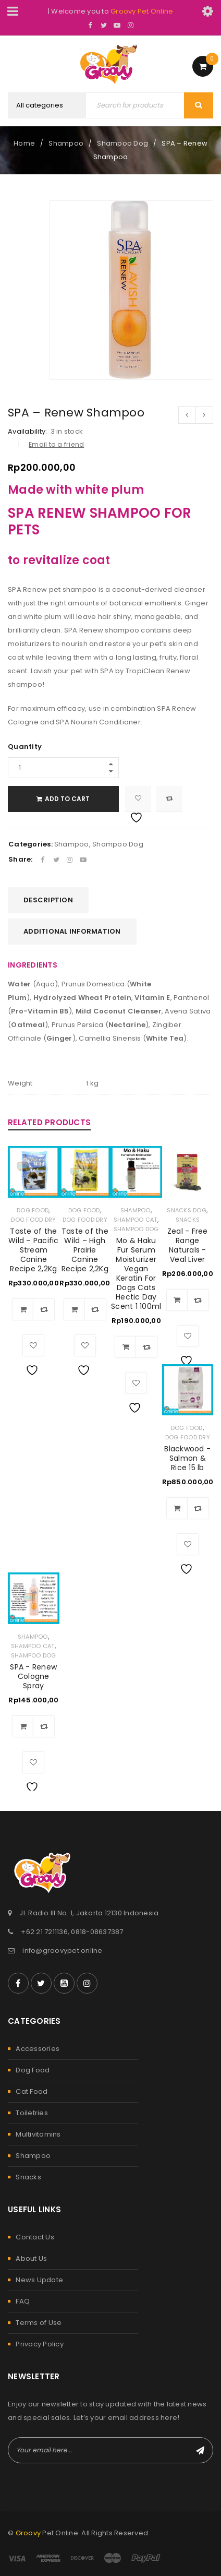 The width and height of the screenshot is (221, 2576). What do you see at coordinates (39, 2280) in the screenshot?
I see `News Update` at bounding box center [39, 2280].